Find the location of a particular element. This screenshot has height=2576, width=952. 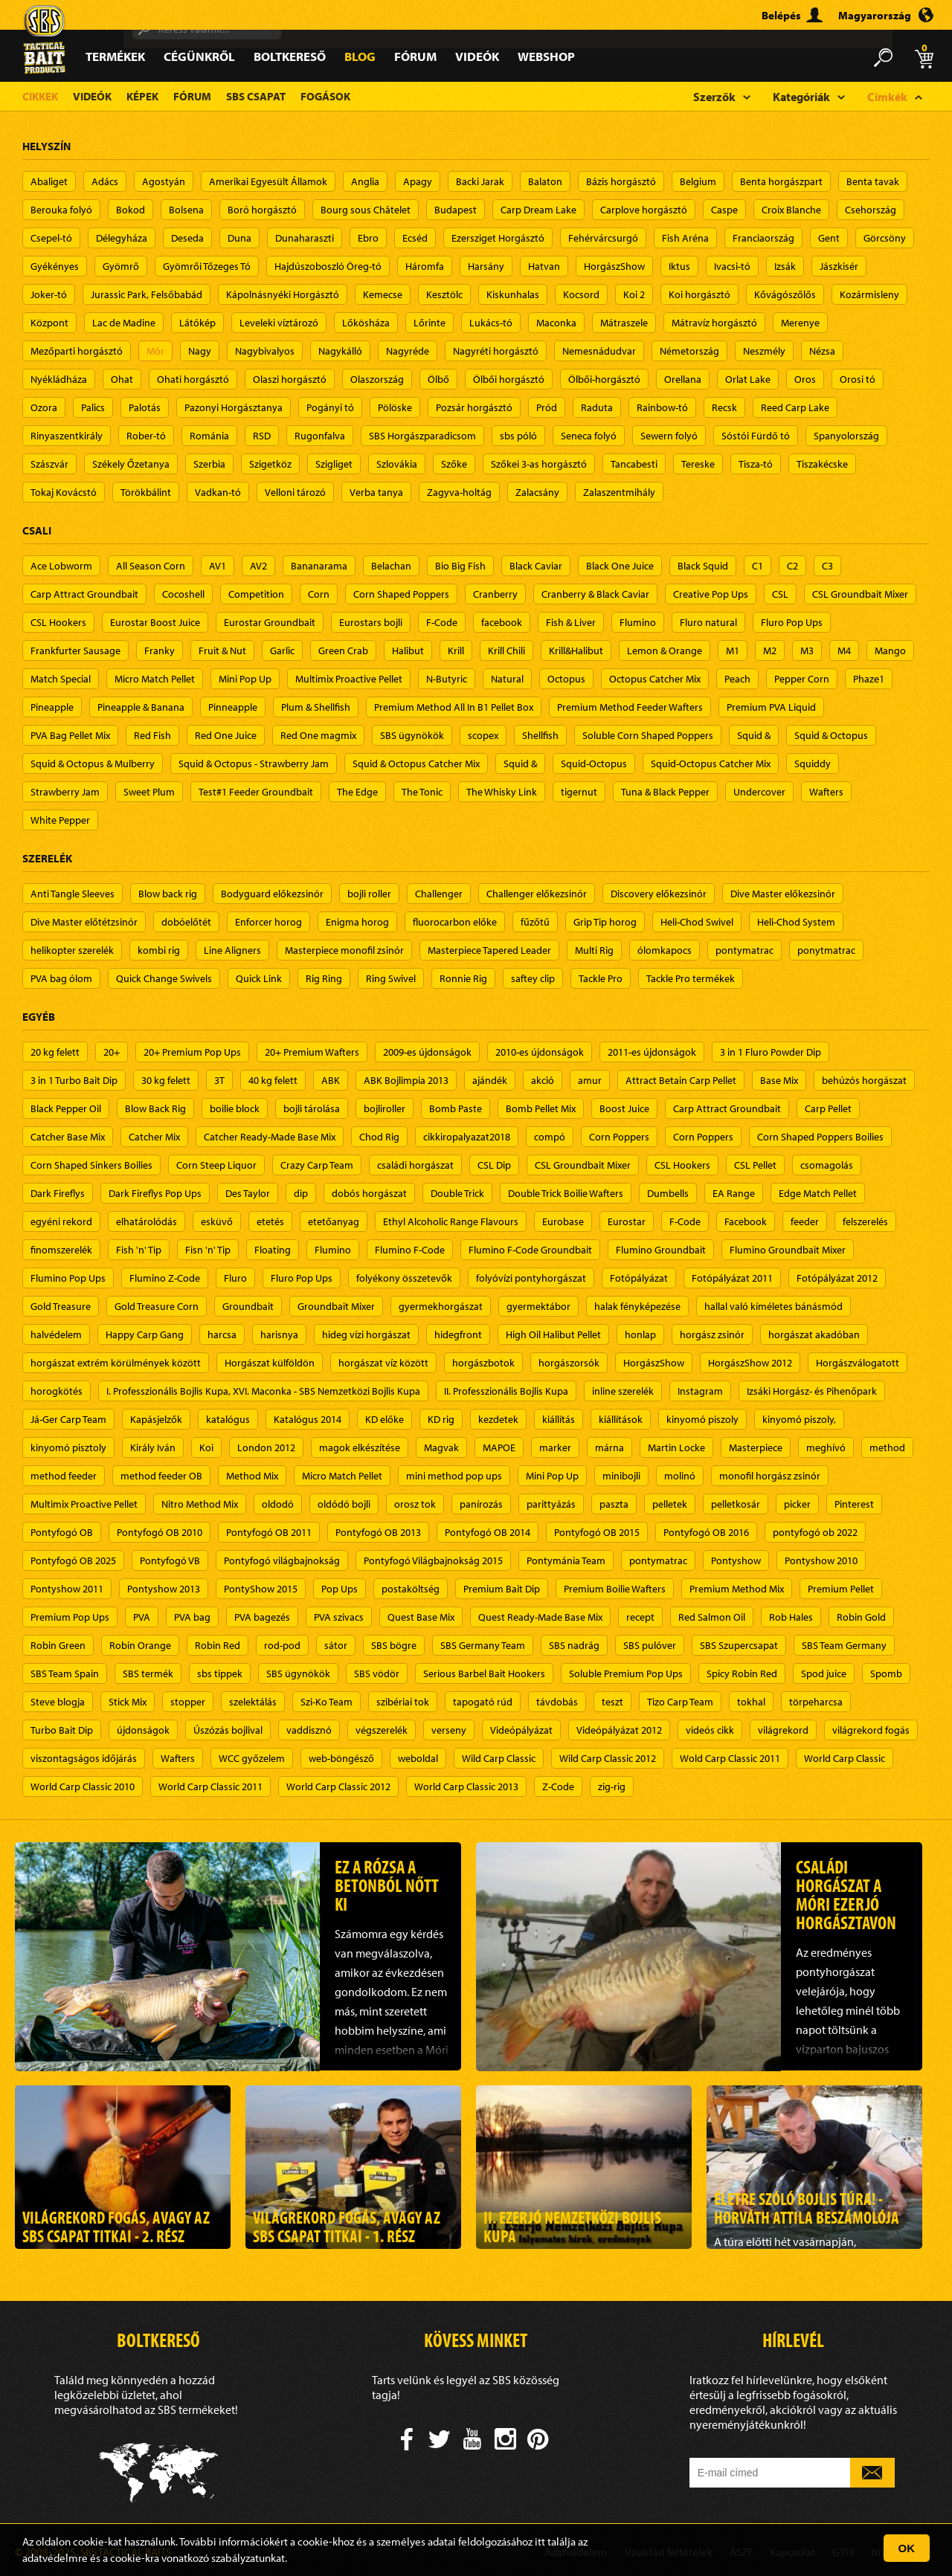

The Tonic is located at coordinates (422, 791).